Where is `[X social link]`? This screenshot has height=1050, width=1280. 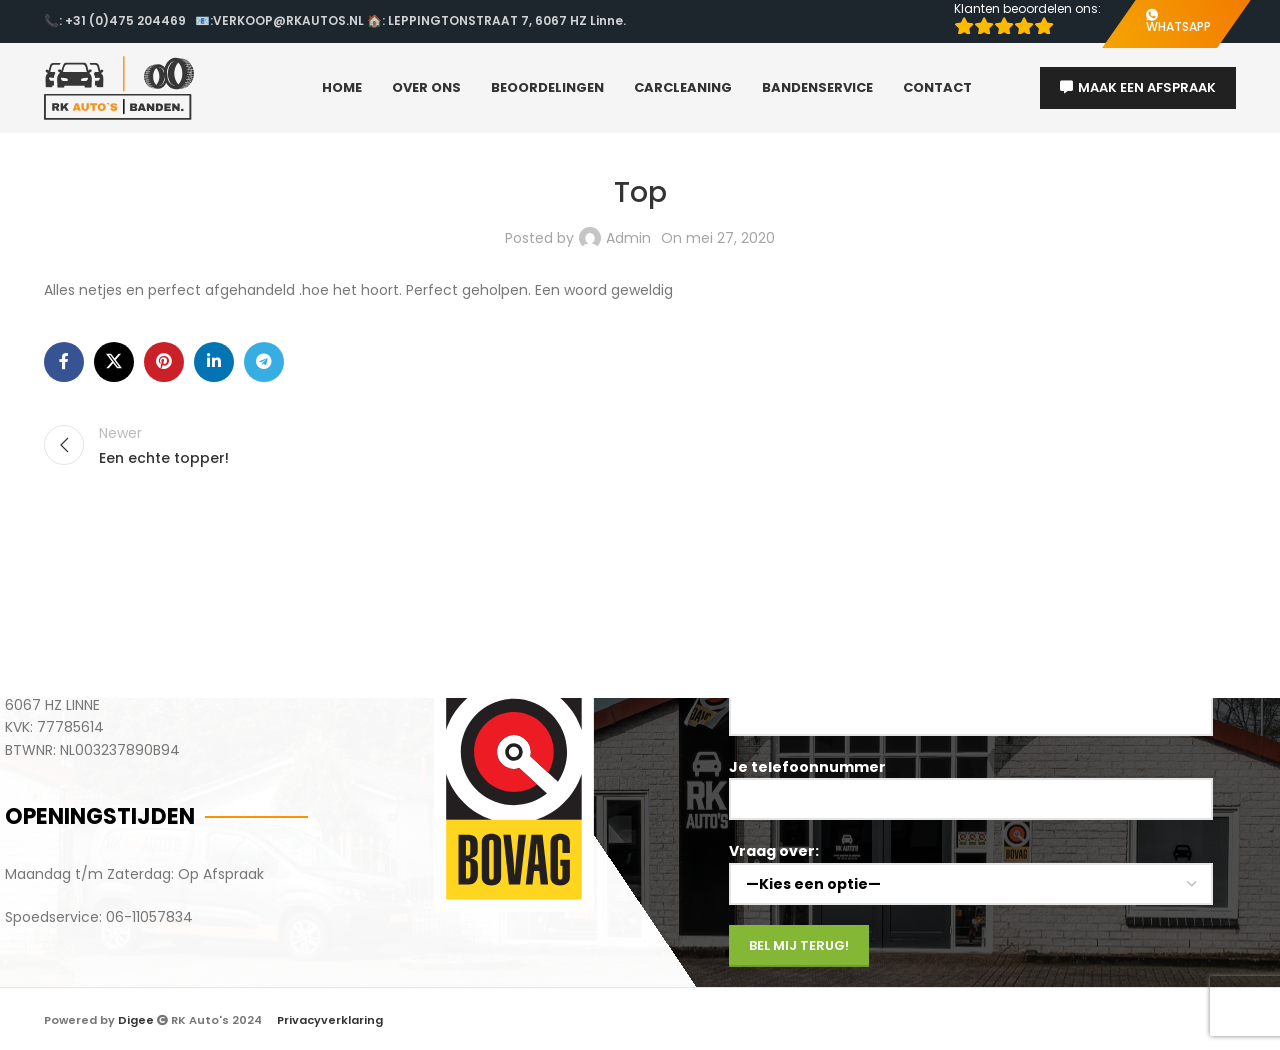 [X social link] is located at coordinates (114, 362).